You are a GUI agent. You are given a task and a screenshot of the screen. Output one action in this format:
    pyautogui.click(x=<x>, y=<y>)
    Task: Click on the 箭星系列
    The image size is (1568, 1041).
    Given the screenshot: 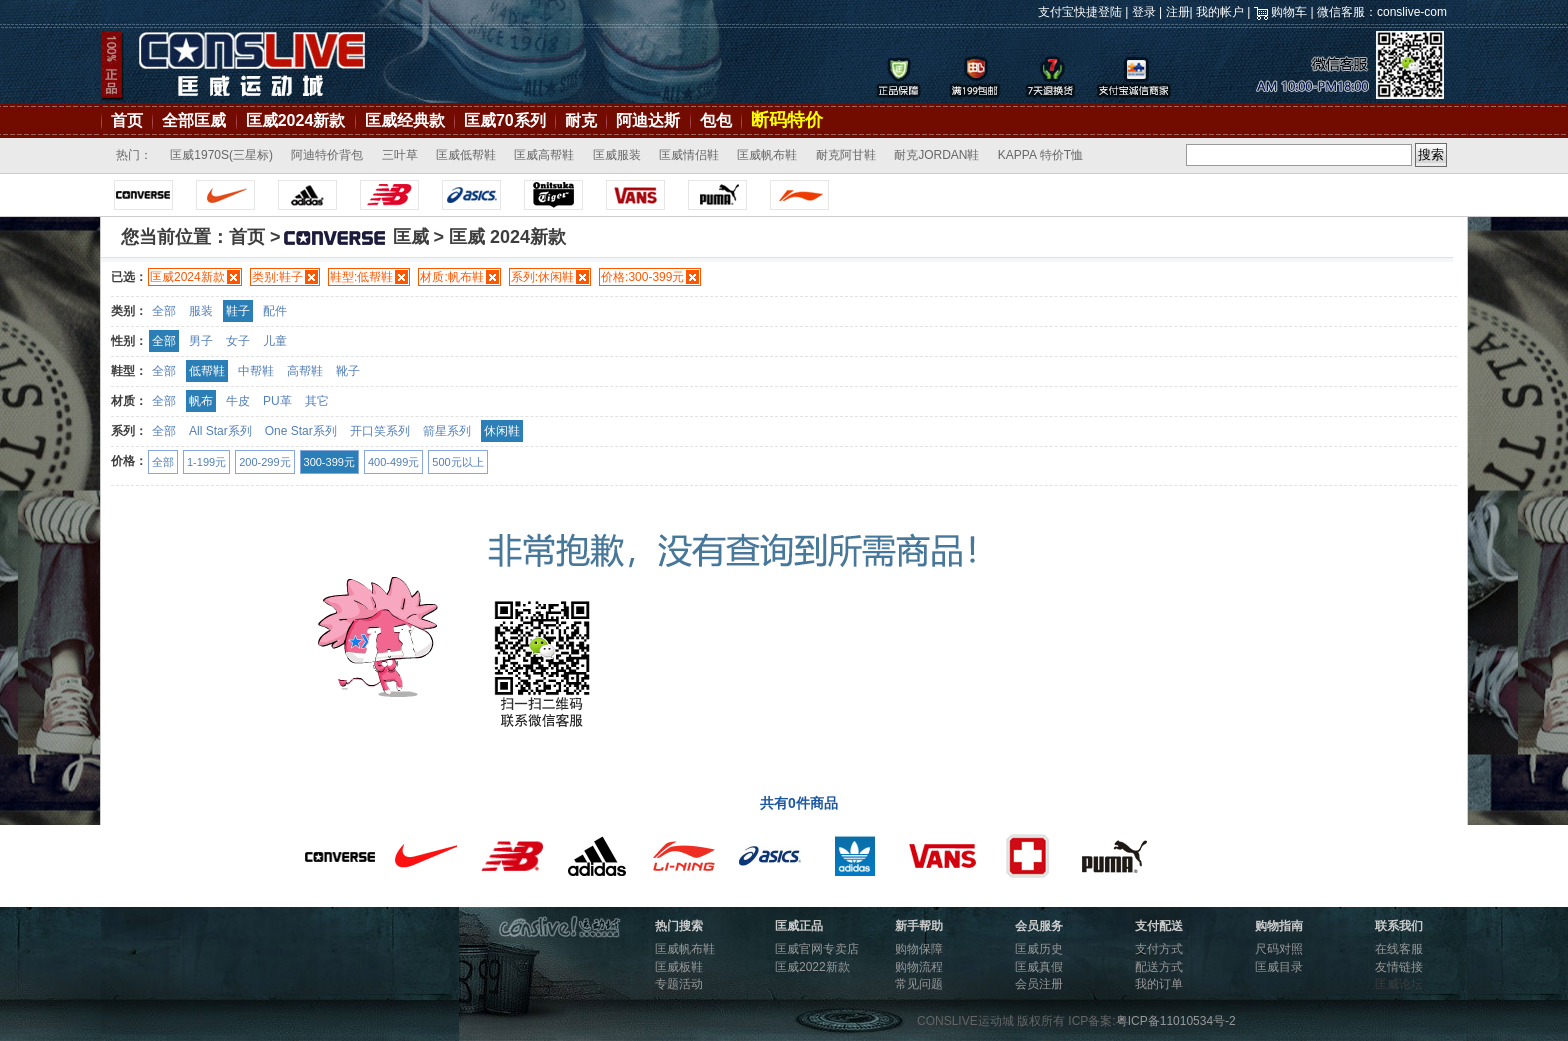 What is the action you would take?
    pyautogui.click(x=447, y=431)
    